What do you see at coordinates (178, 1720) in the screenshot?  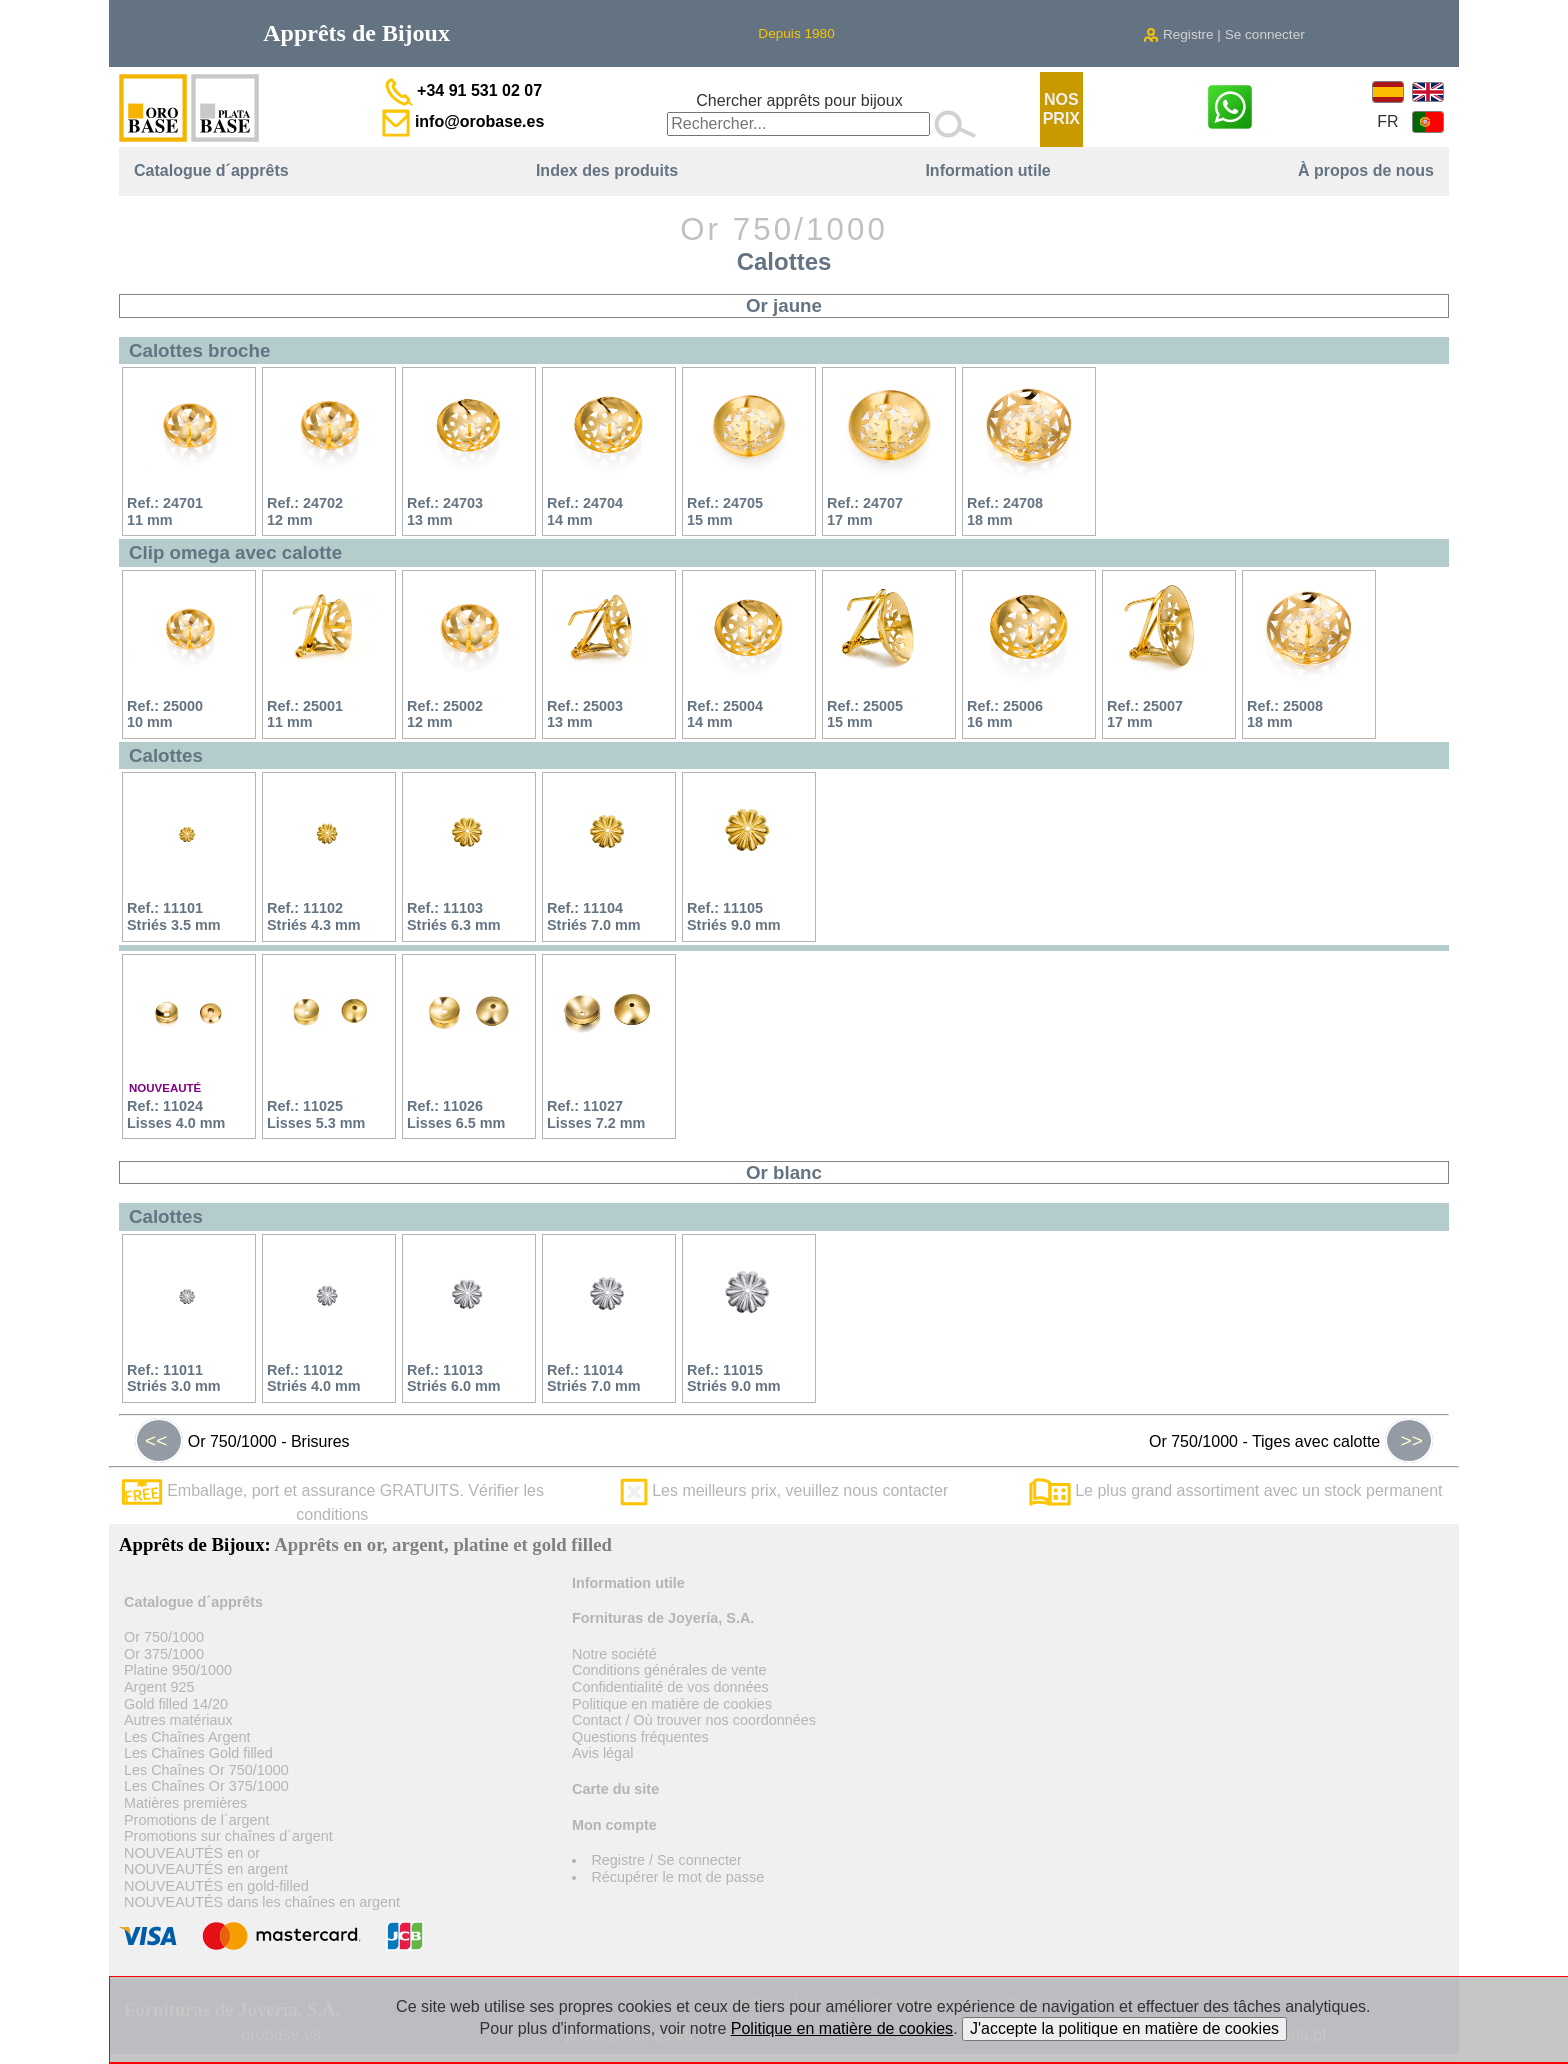 I see `Autres matériaux` at bounding box center [178, 1720].